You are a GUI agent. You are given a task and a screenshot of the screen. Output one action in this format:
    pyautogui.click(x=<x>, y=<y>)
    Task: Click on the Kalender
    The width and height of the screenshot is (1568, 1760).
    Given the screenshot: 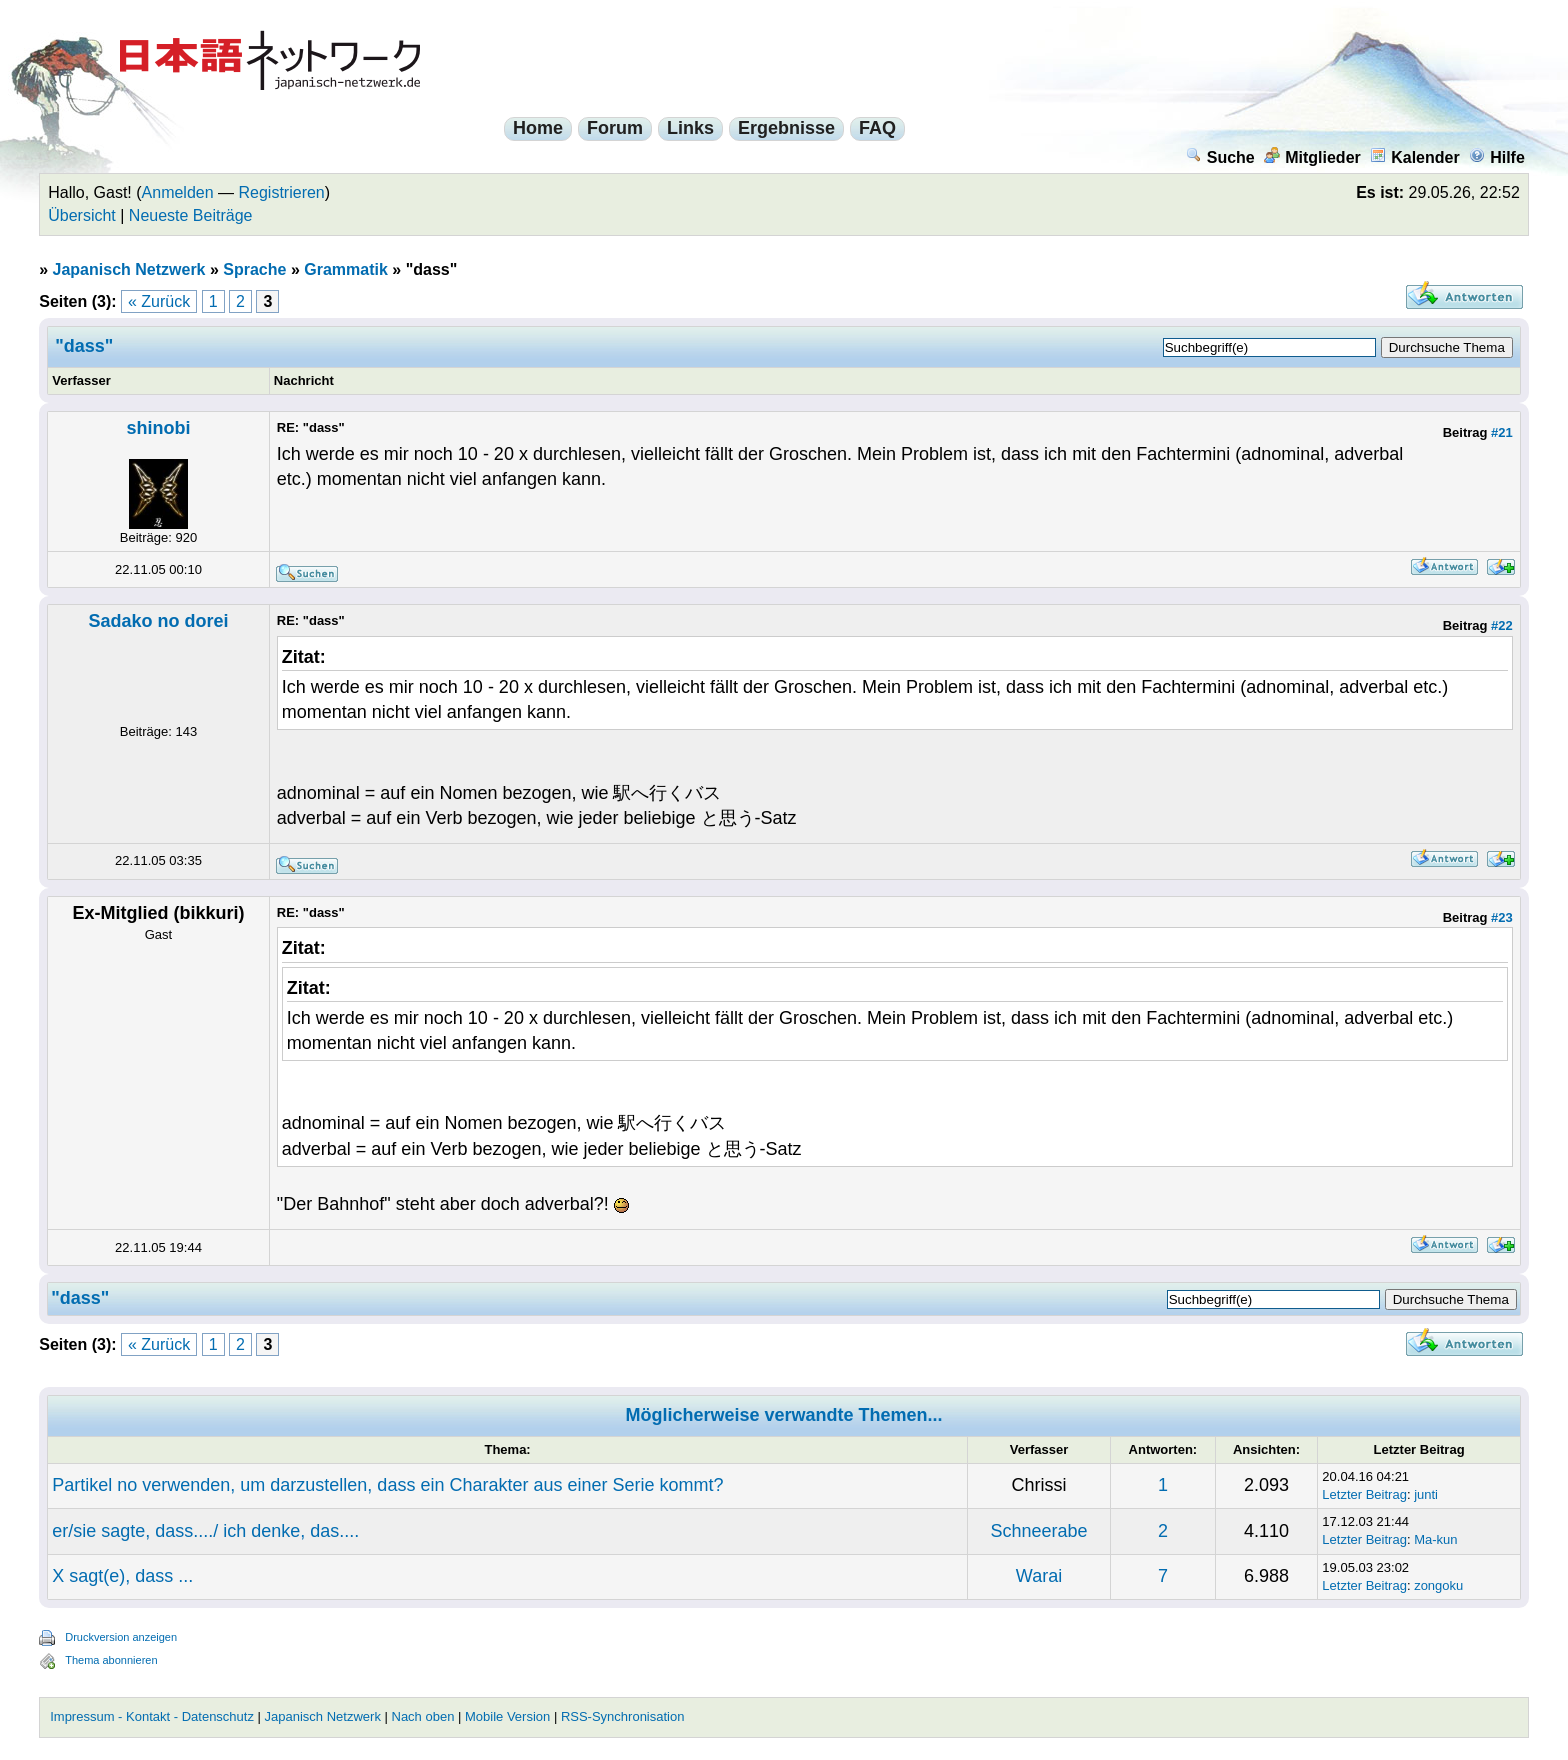 What is the action you would take?
    pyautogui.click(x=1414, y=157)
    